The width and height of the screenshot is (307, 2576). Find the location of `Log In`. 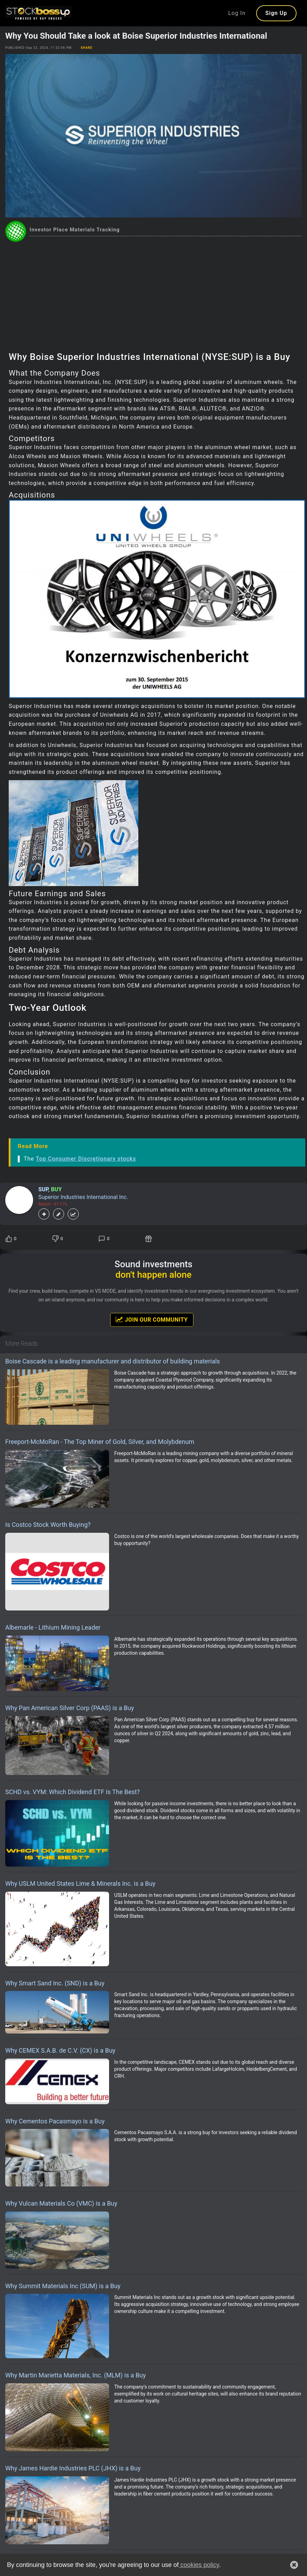

Log In is located at coordinates (237, 13).